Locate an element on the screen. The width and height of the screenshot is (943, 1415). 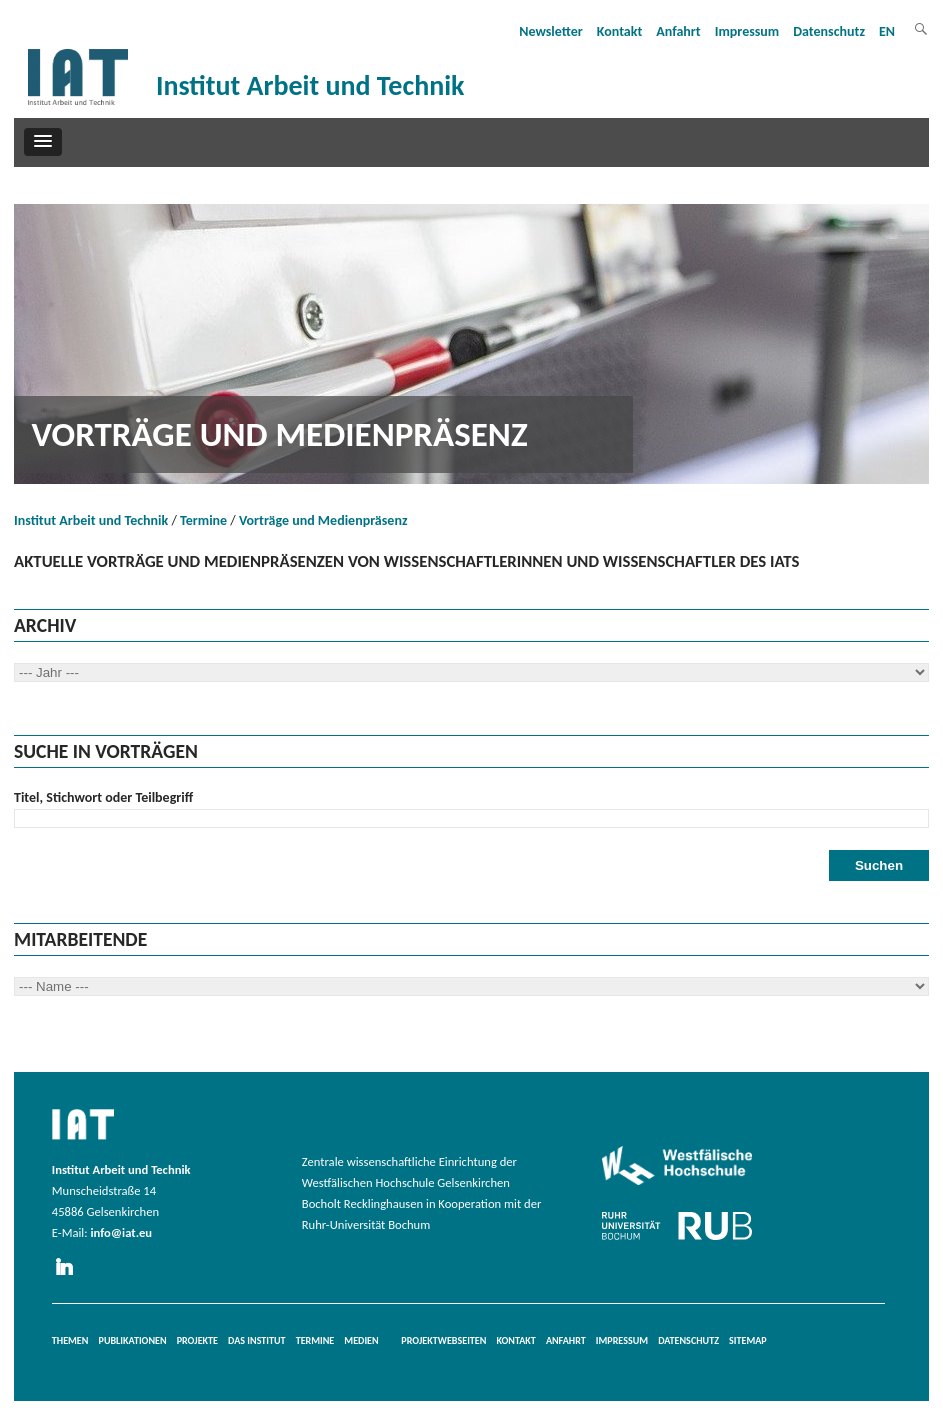
Titel, Stichwort oder Teilbegriff is located at coordinates (103, 797).